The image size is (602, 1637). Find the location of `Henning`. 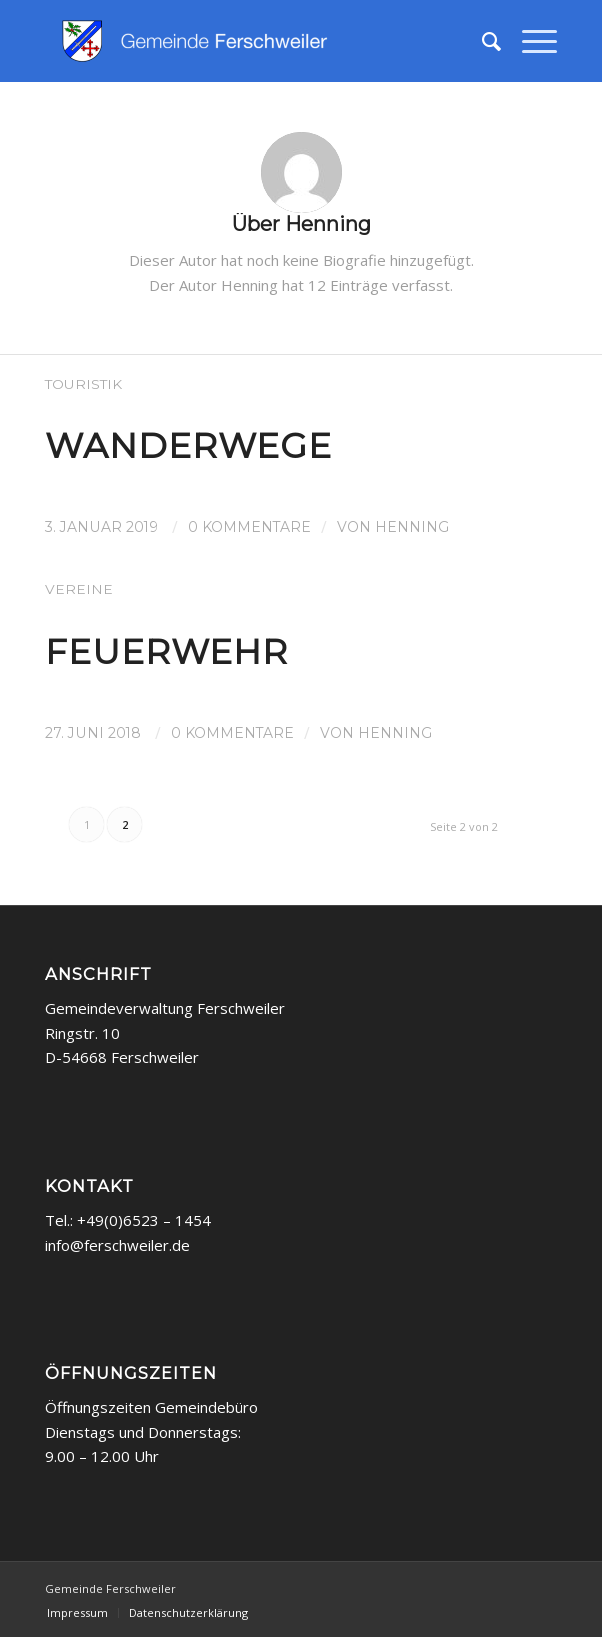

Henning is located at coordinates (412, 527).